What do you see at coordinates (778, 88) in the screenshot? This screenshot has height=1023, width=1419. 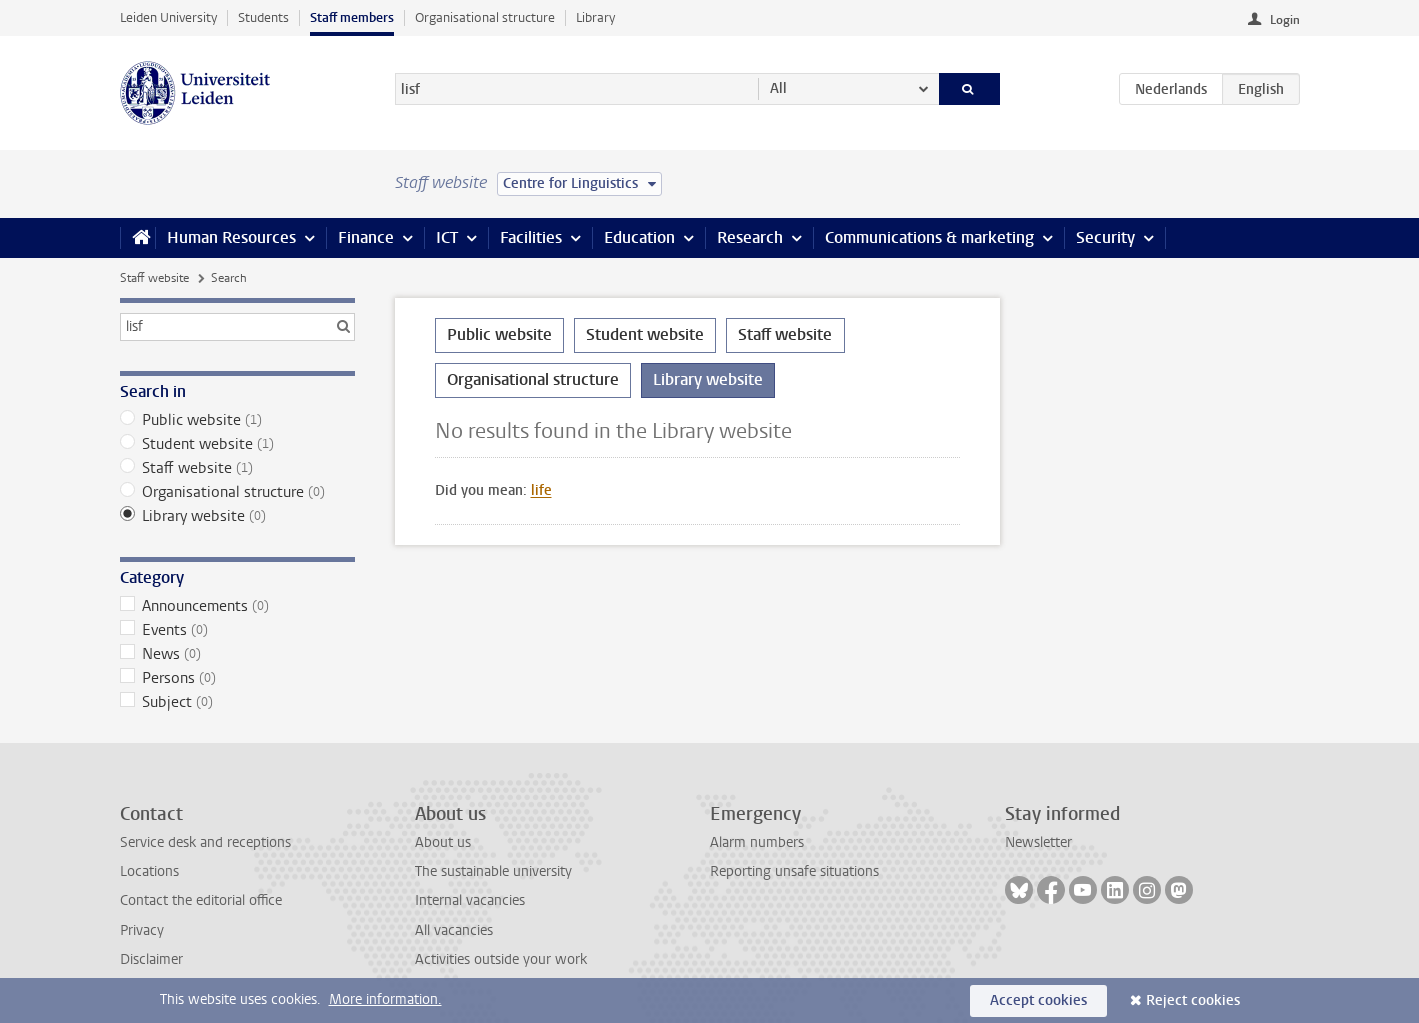 I see `All` at bounding box center [778, 88].